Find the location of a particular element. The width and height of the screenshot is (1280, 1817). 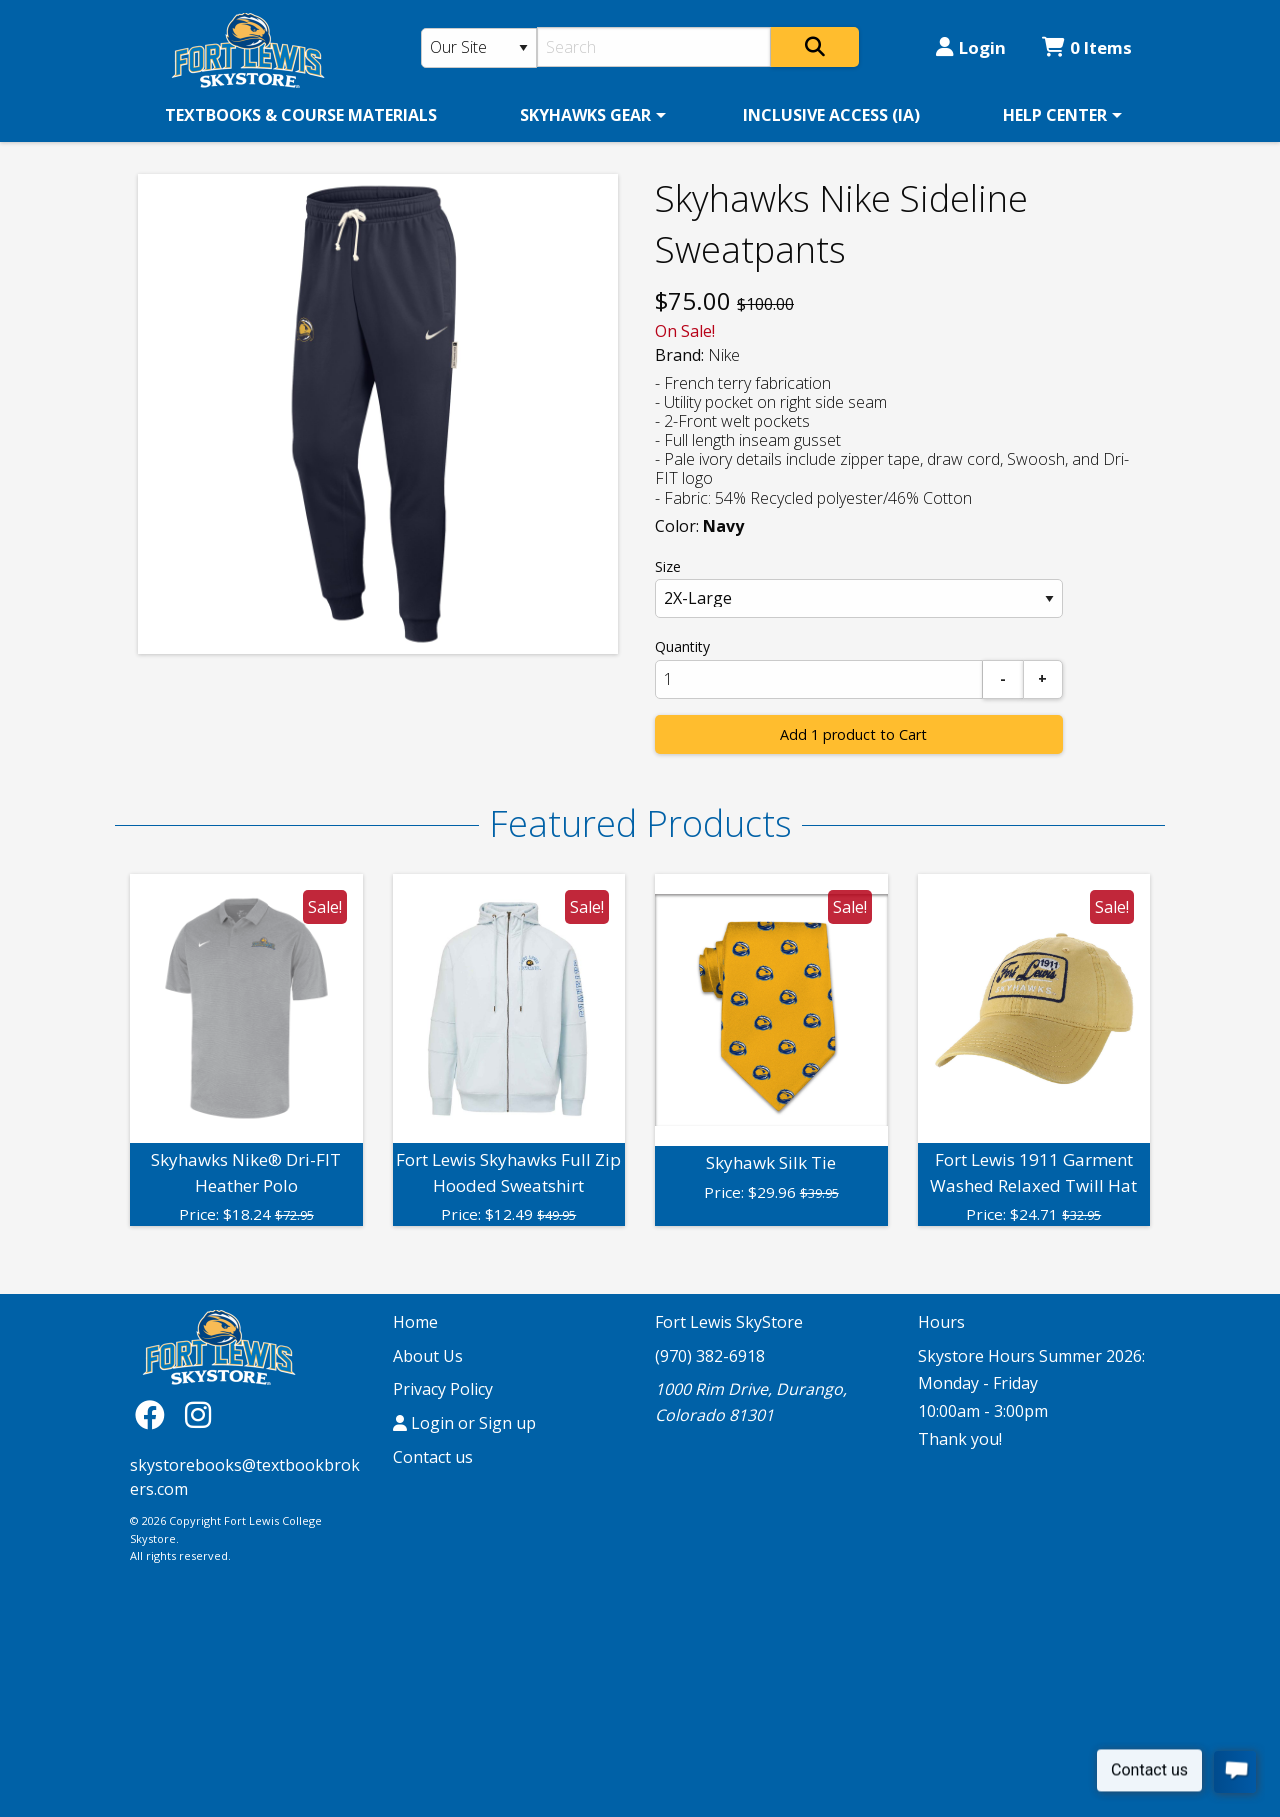

TEXTBOOKS & COURSE MATERIALS is located at coordinates (301, 115).